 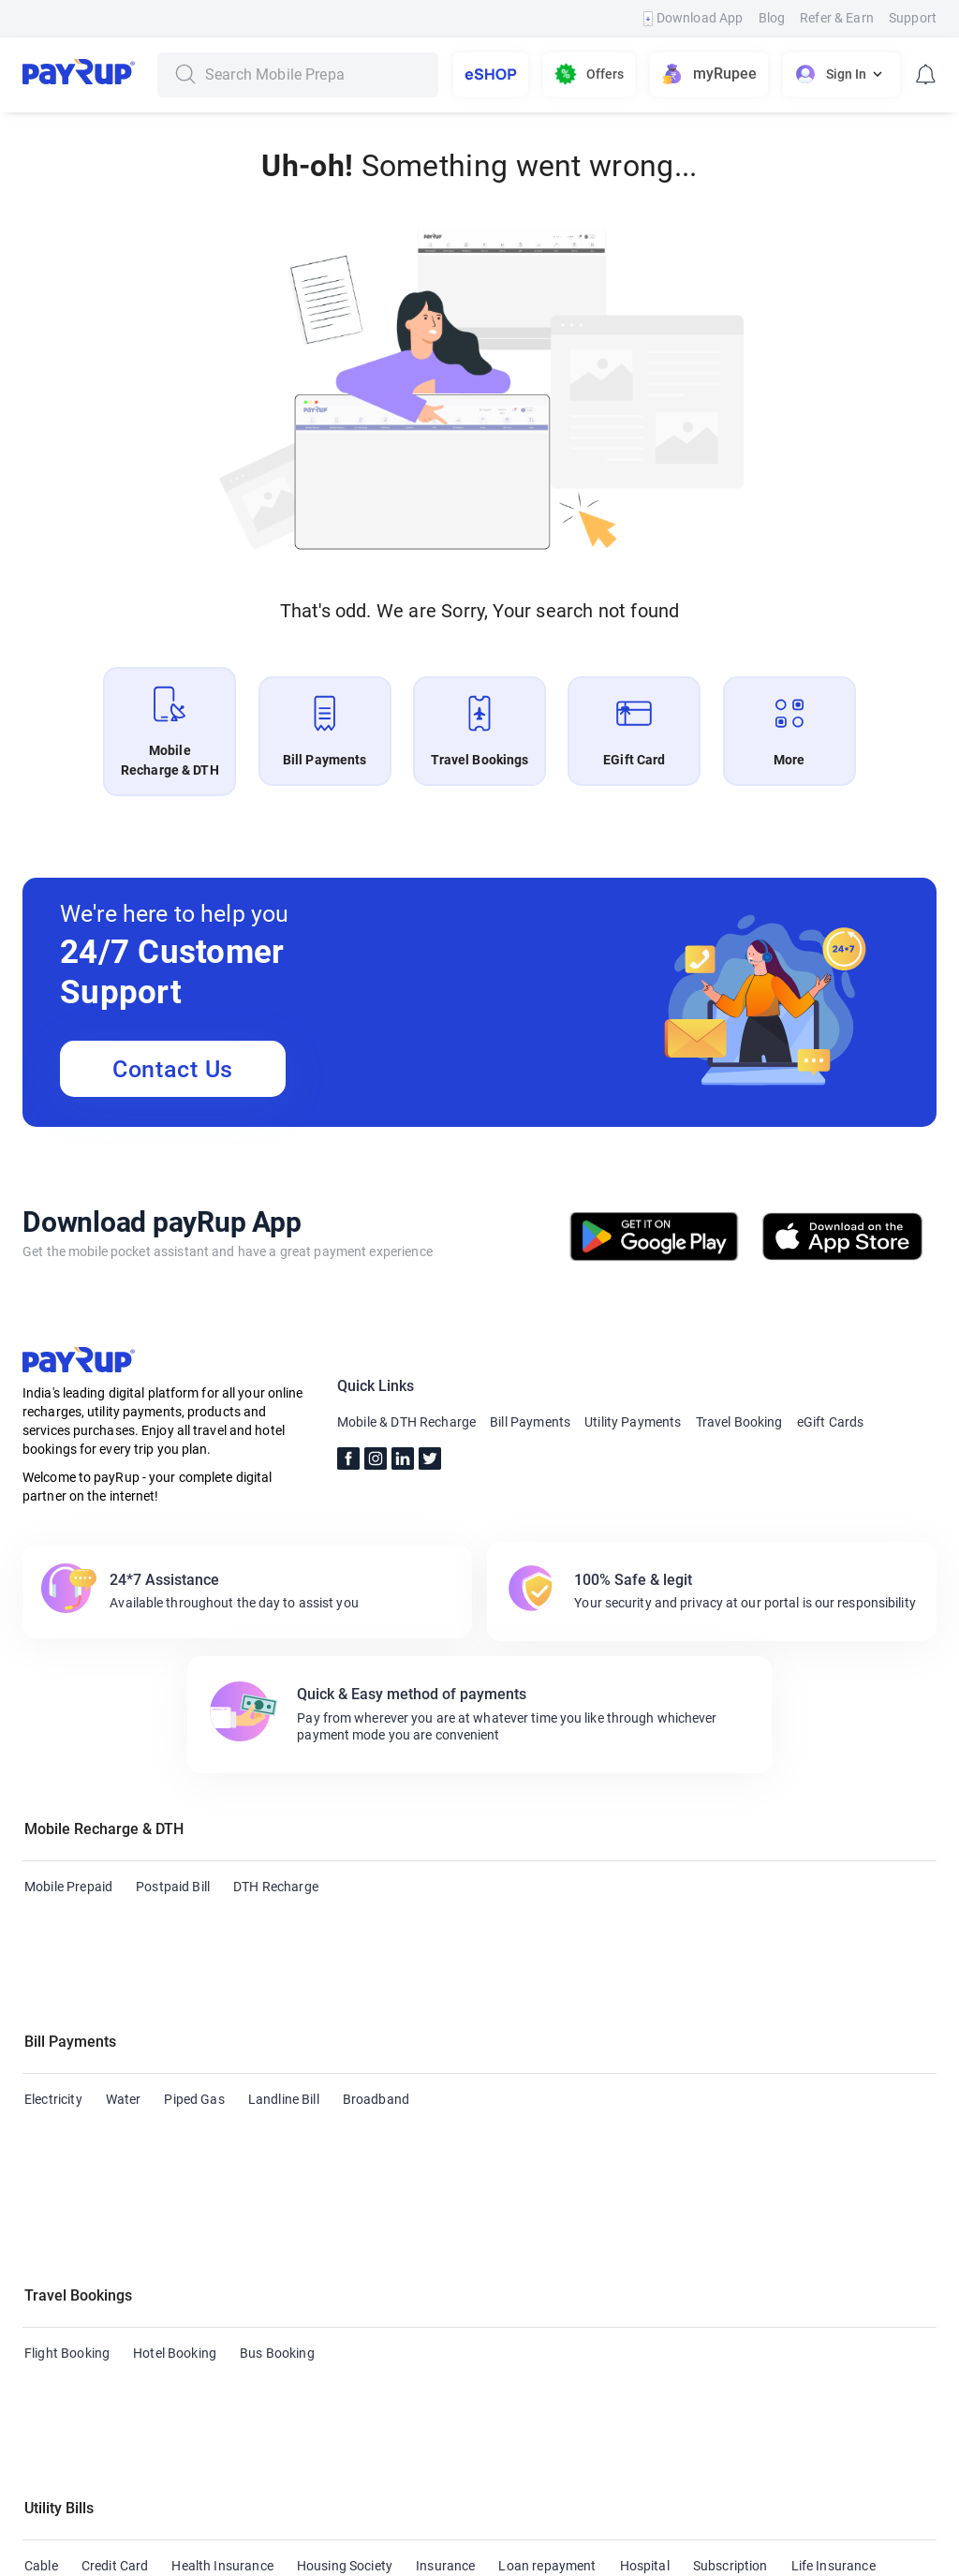 What do you see at coordinates (277, 2131) in the screenshot?
I see `Bus Booking` at bounding box center [277, 2131].